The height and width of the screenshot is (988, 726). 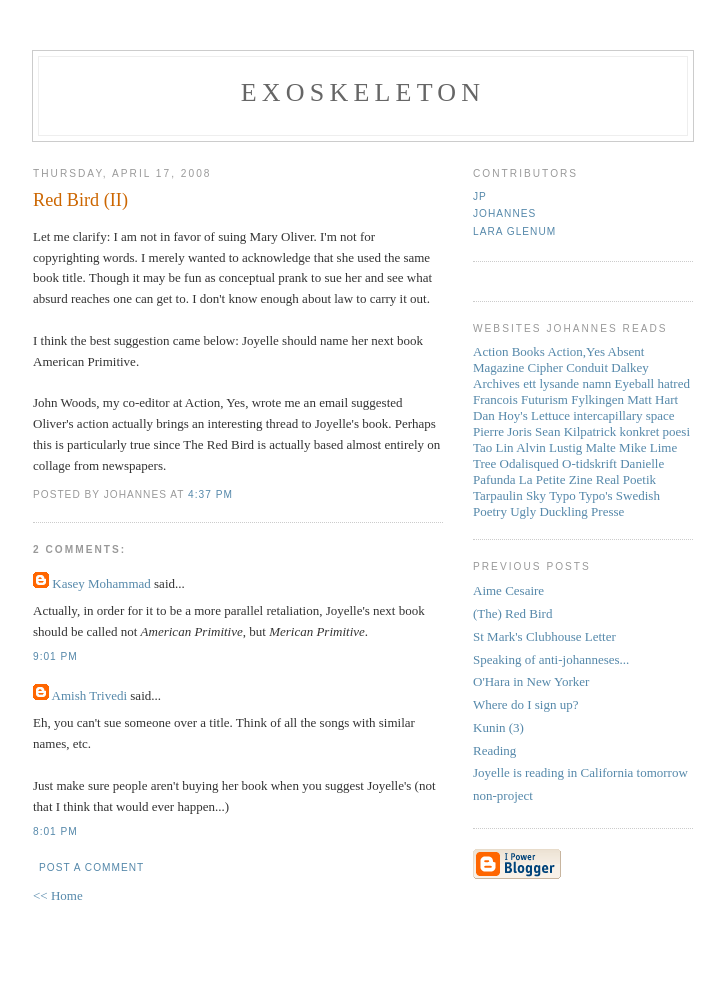 I want to click on Action Books, so click(x=509, y=351).